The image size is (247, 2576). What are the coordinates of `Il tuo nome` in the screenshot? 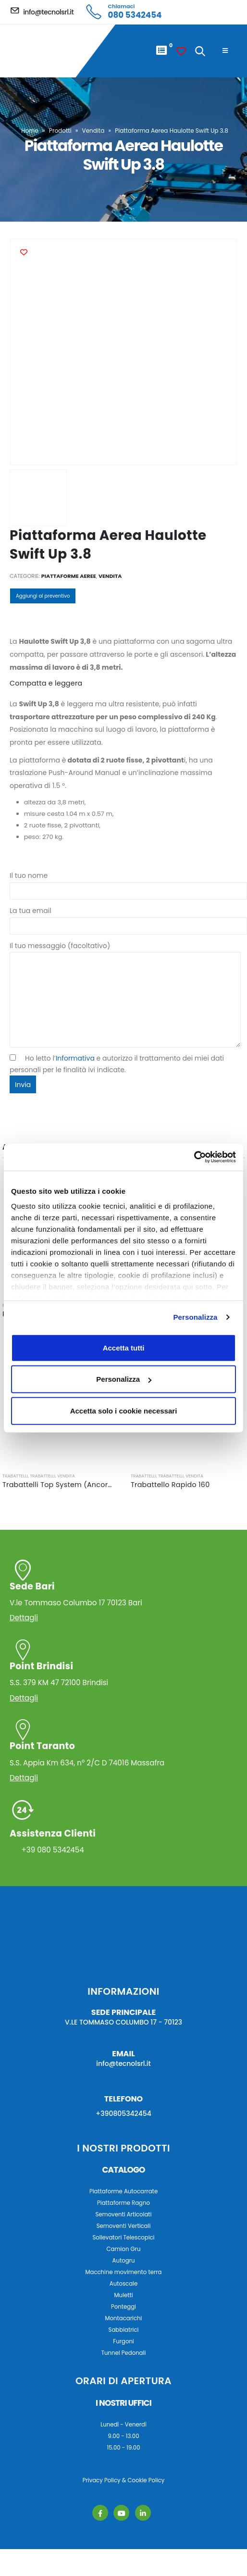 It's located at (128, 883).